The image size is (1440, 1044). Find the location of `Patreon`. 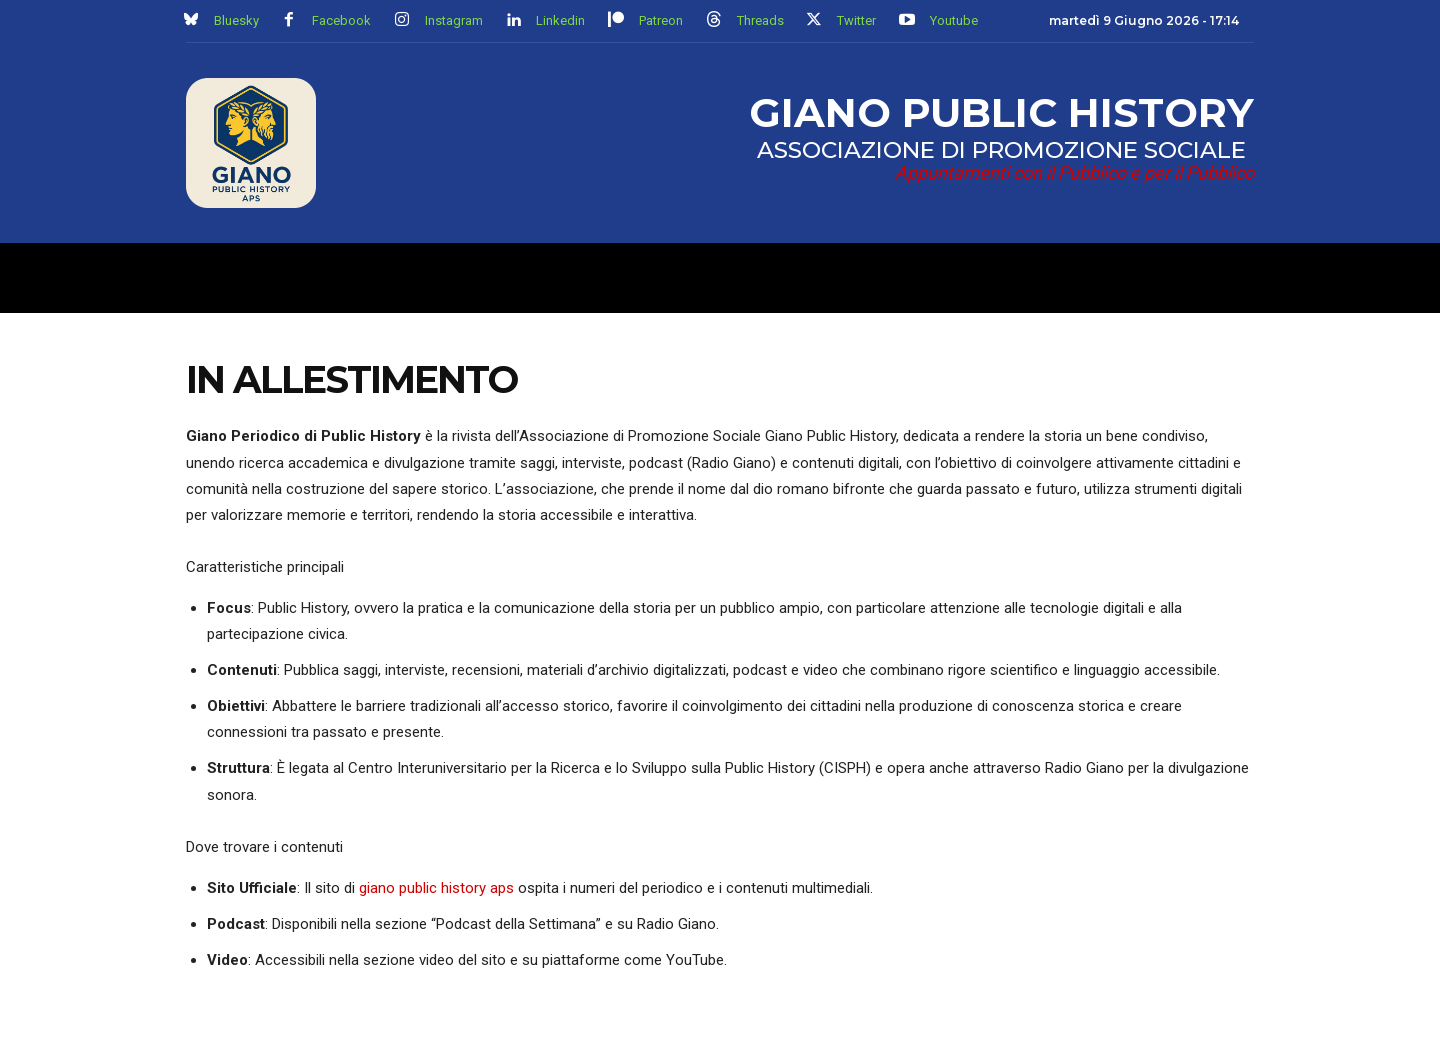

Patreon is located at coordinates (661, 20).